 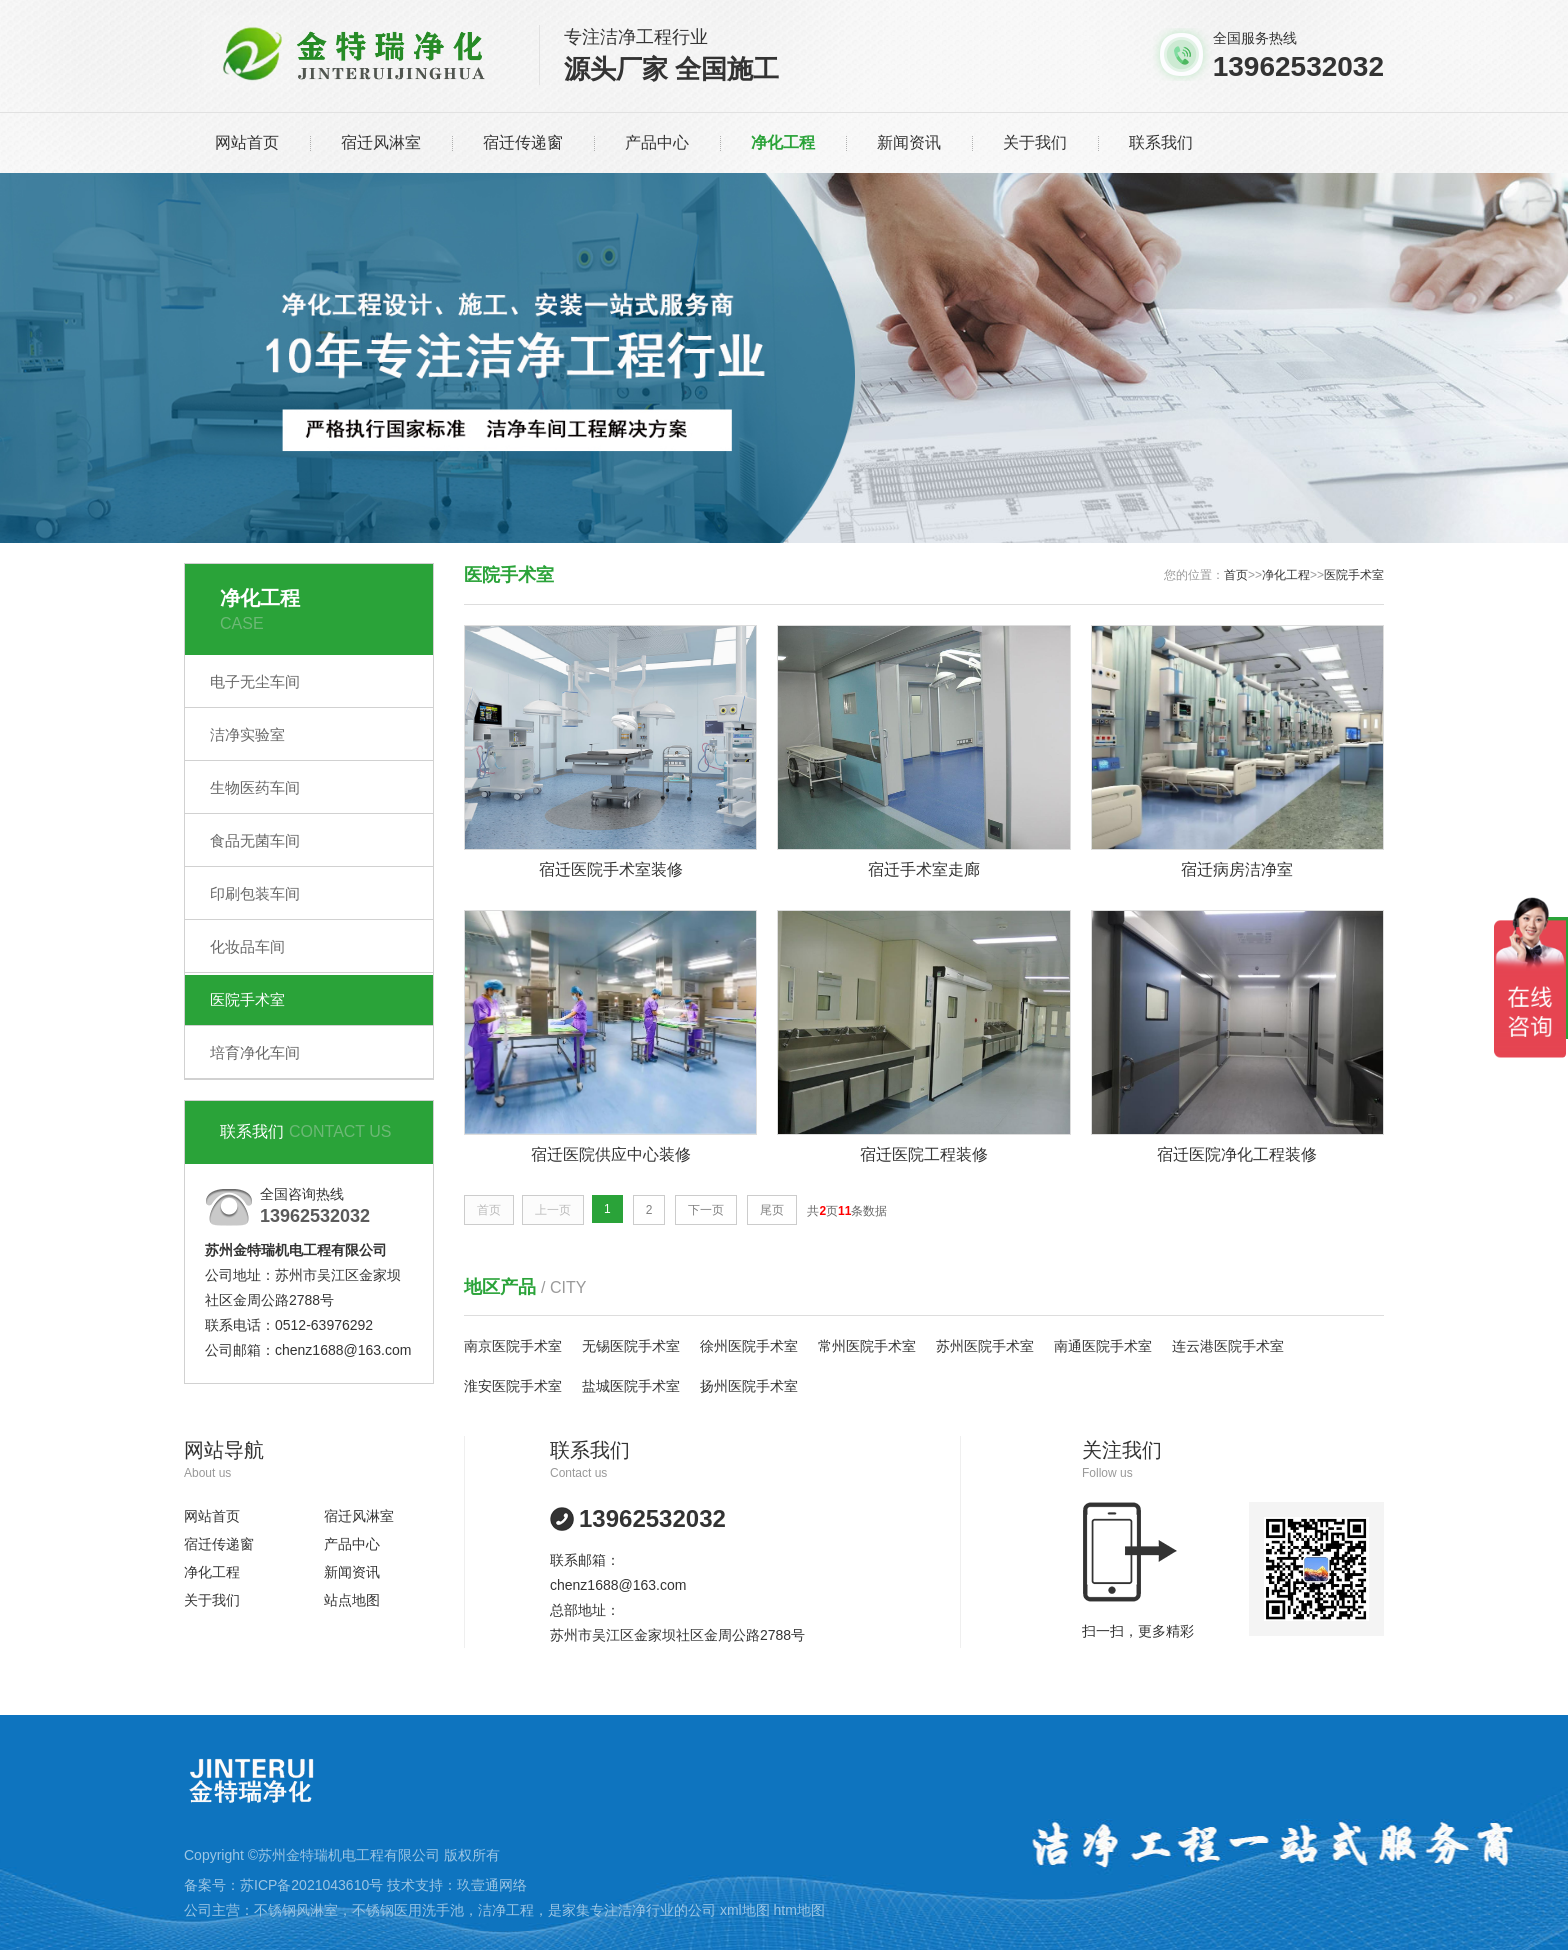 What do you see at coordinates (772, 1210) in the screenshot?
I see `尾页` at bounding box center [772, 1210].